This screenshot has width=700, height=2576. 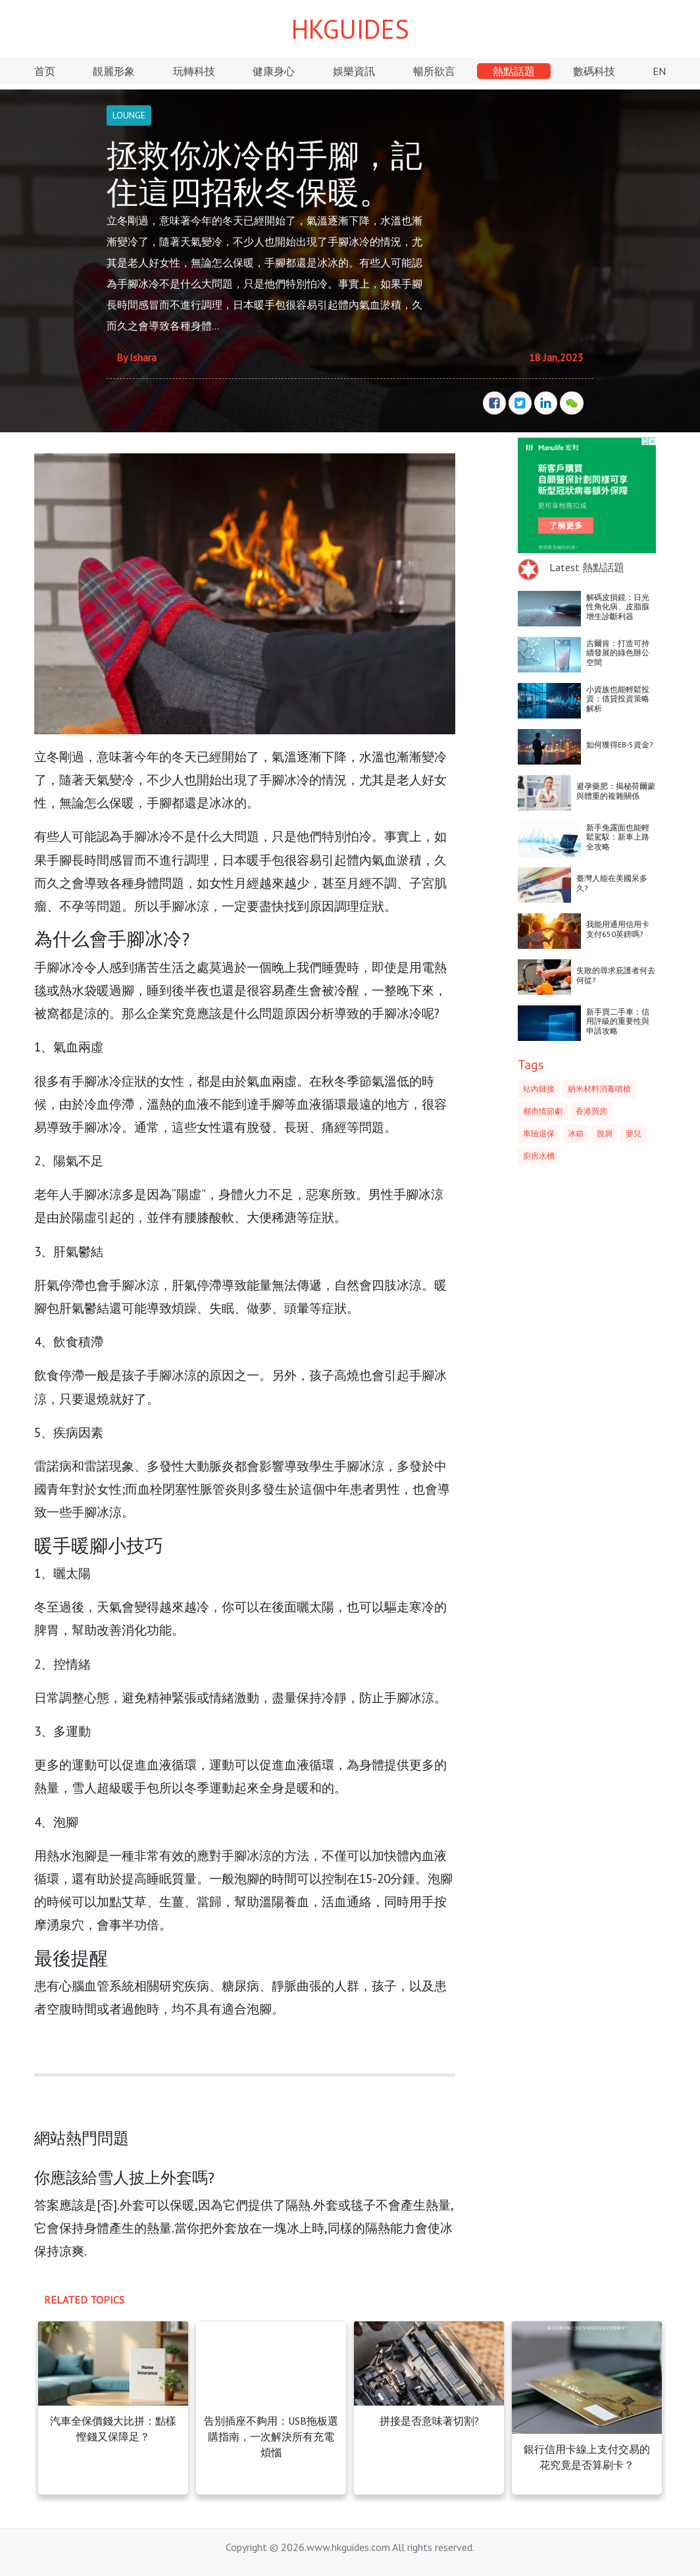 I want to click on 解碼皮損鏡：日光性角化病、皮脂腺增生診斷利器, so click(x=617, y=606).